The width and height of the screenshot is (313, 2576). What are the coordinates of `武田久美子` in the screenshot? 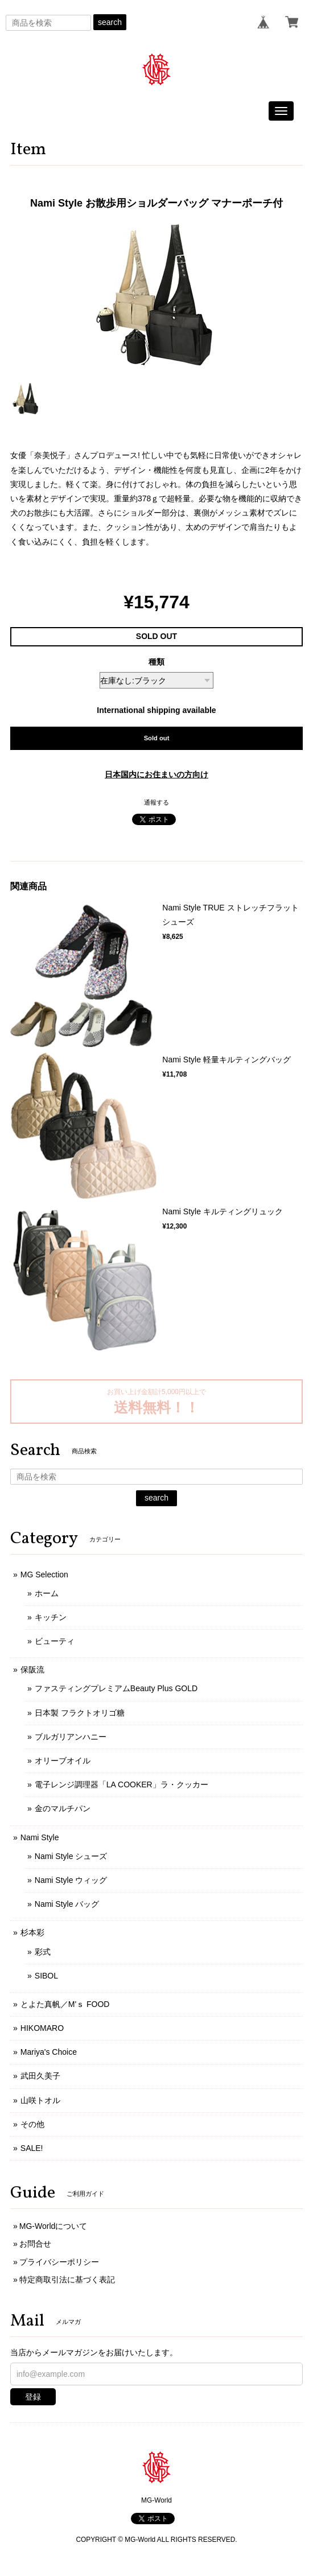 It's located at (40, 2075).